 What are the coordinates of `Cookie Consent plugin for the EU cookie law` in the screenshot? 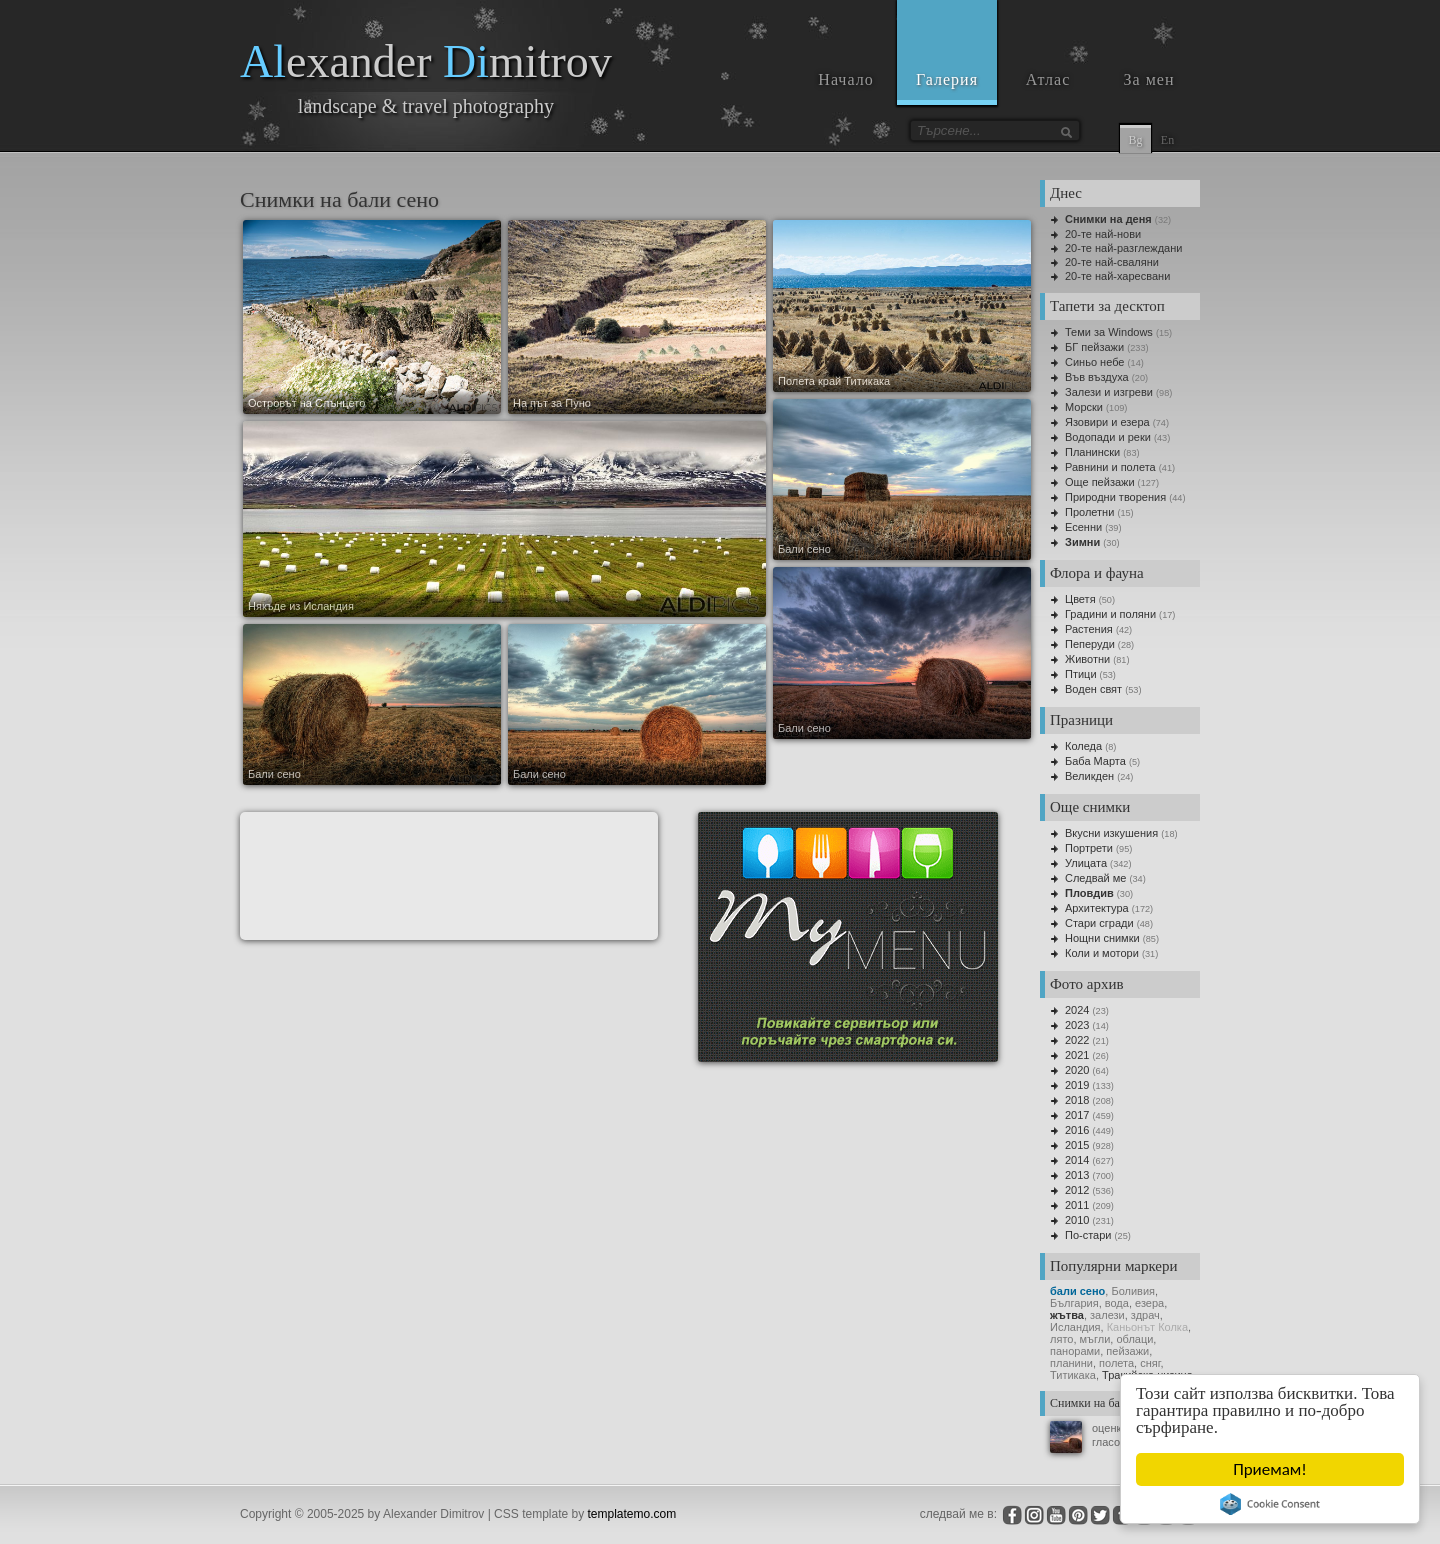 It's located at (1271, 1504).